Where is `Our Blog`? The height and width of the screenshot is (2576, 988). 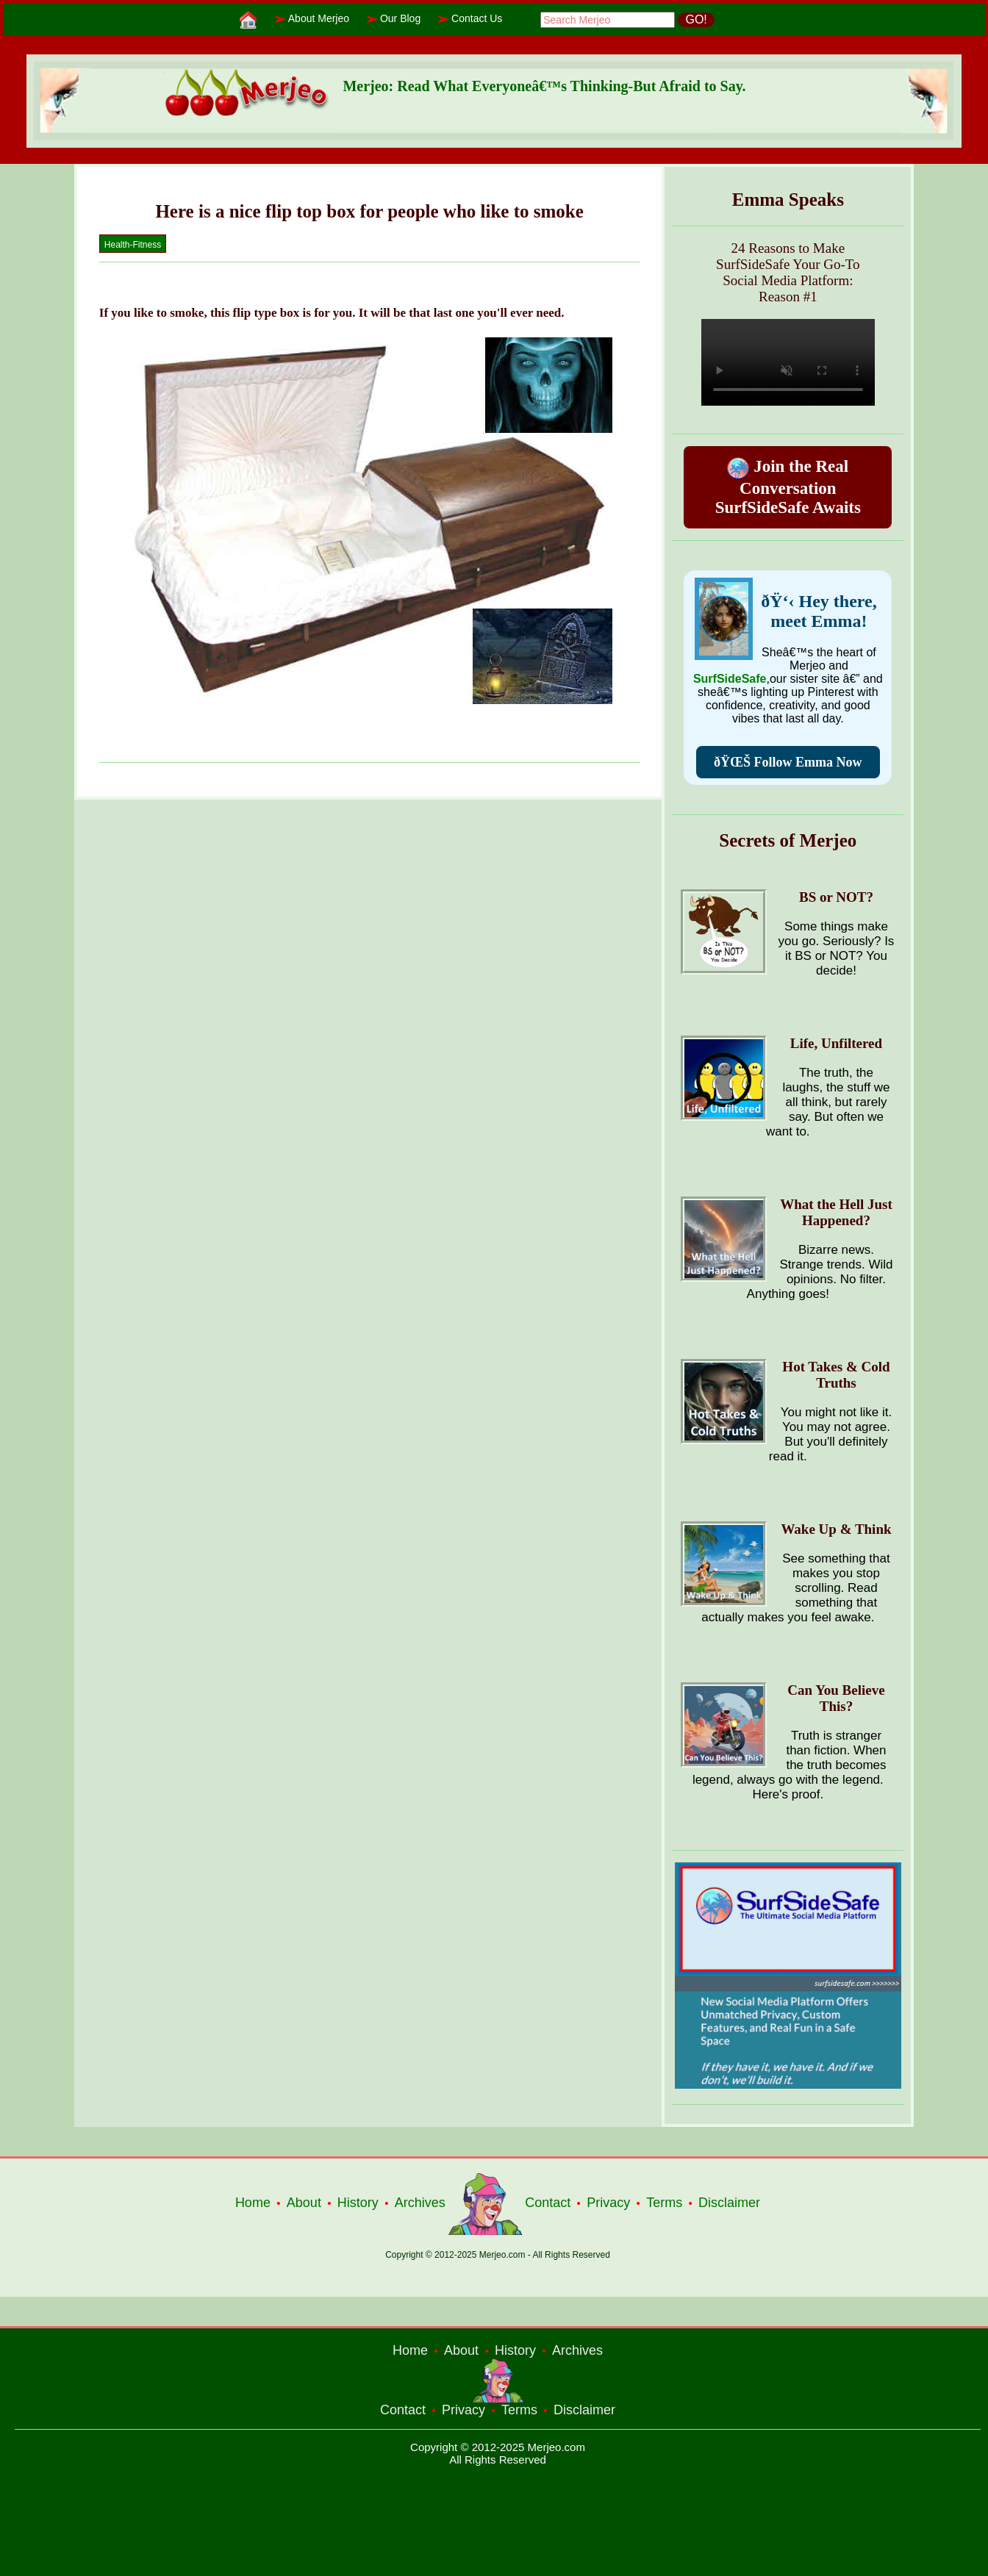 Our Blog is located at coordinates (400, 18).